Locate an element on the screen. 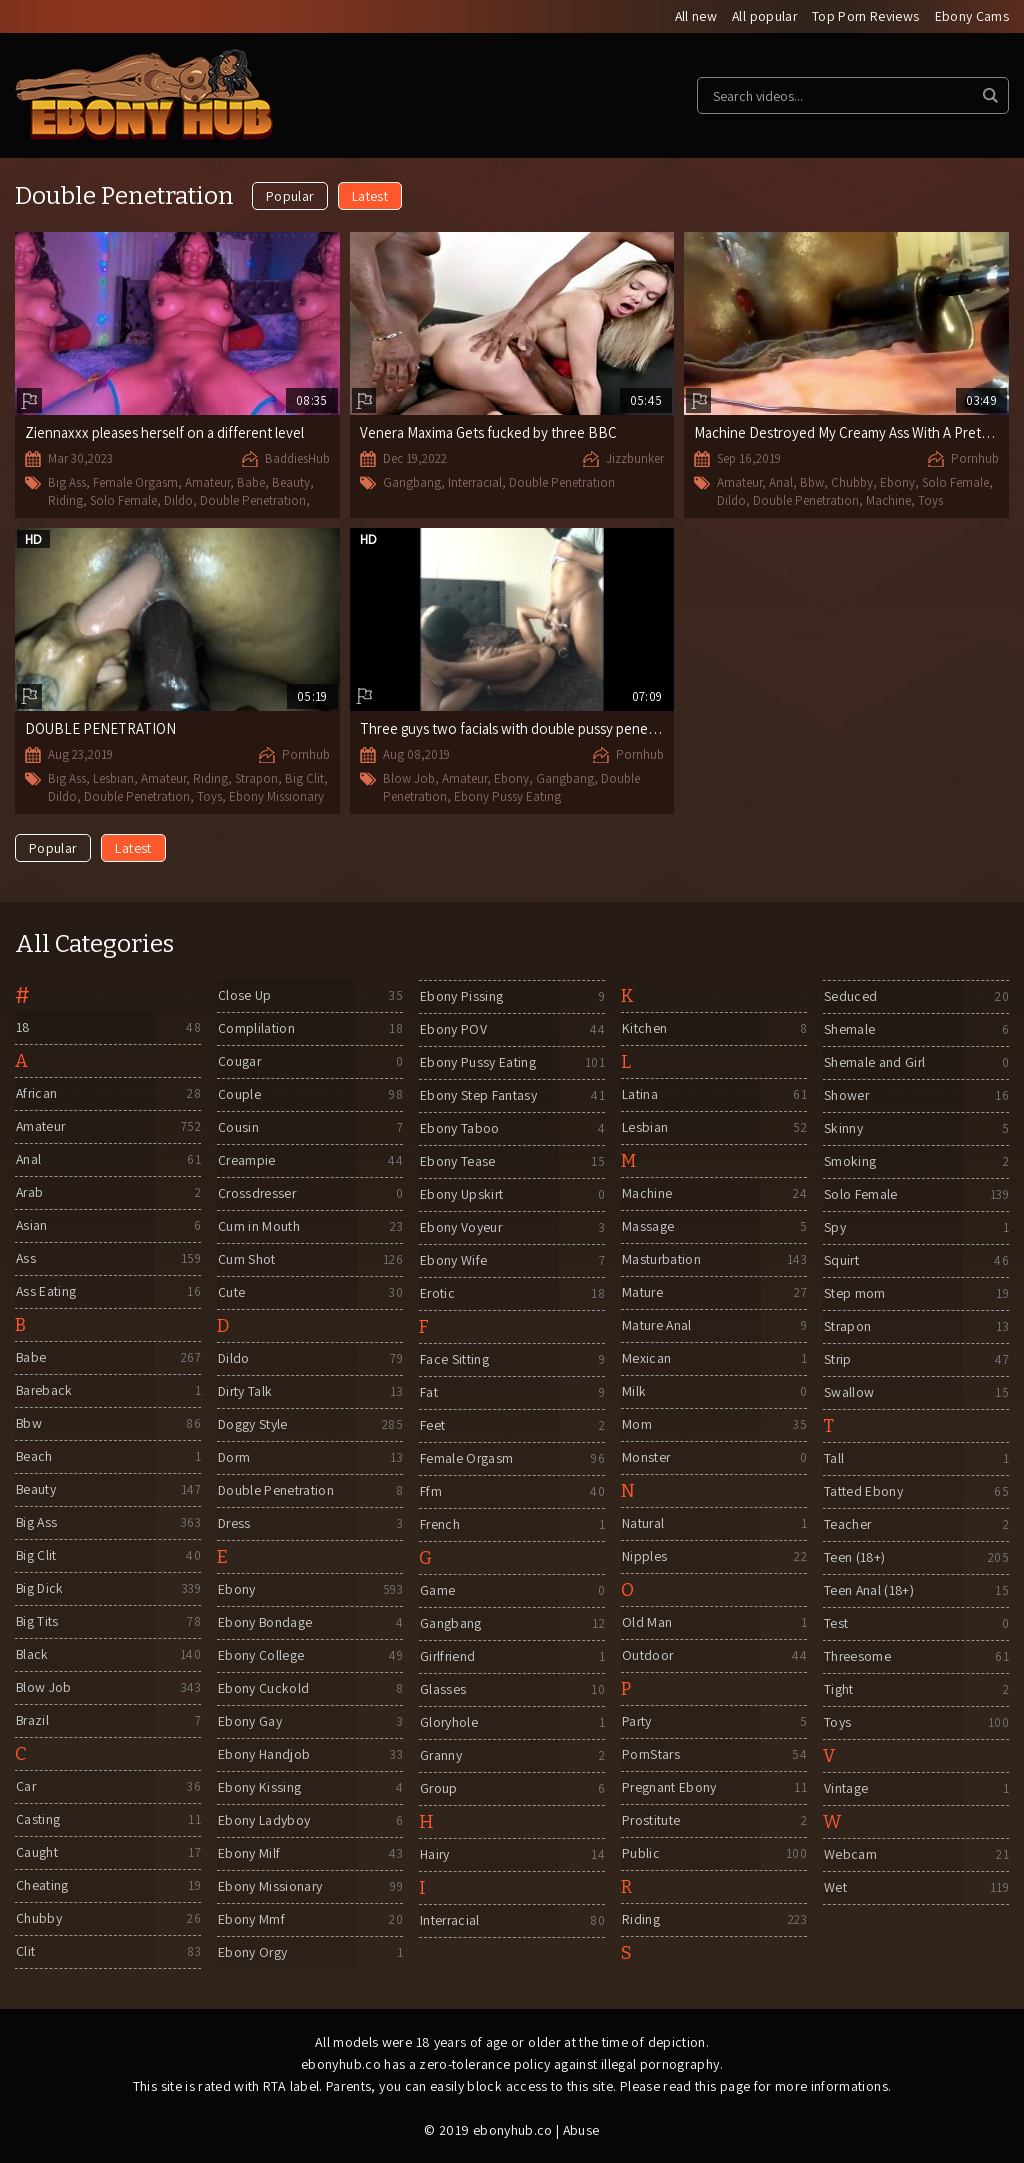 The width and height of the screenshot is (1024, 2163). Tall is located at coordinates (833, 1459).